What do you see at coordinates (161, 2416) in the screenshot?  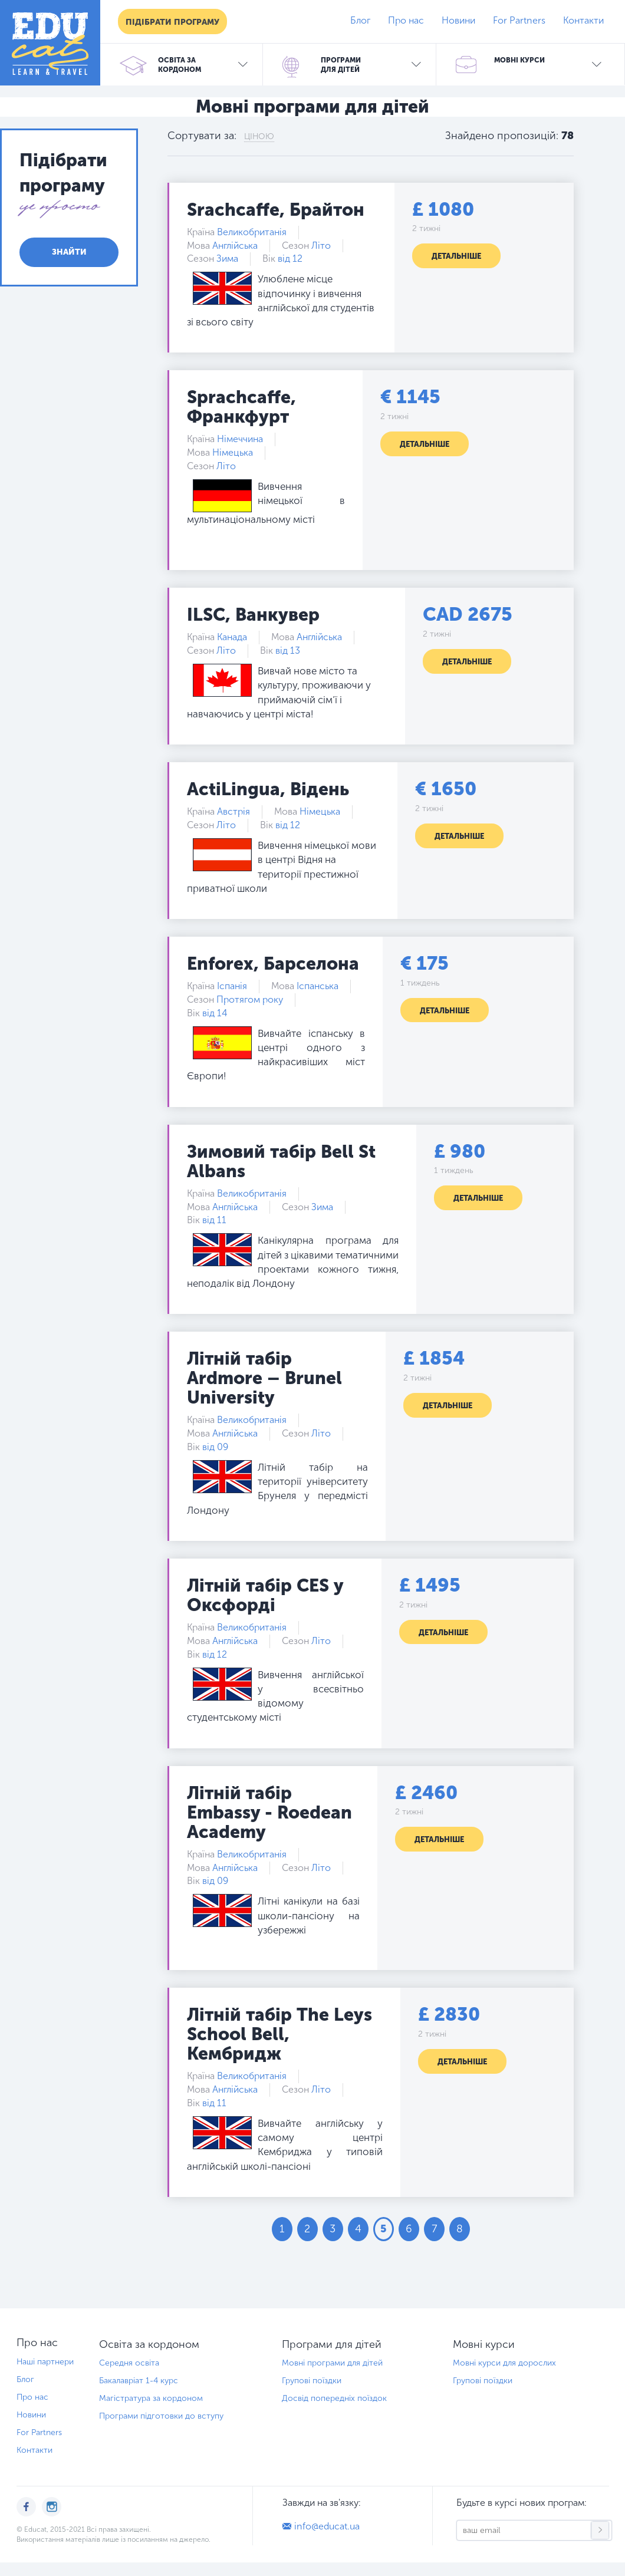 I see `Програми підготовки до вступу` at bounding box center [161, 2416].